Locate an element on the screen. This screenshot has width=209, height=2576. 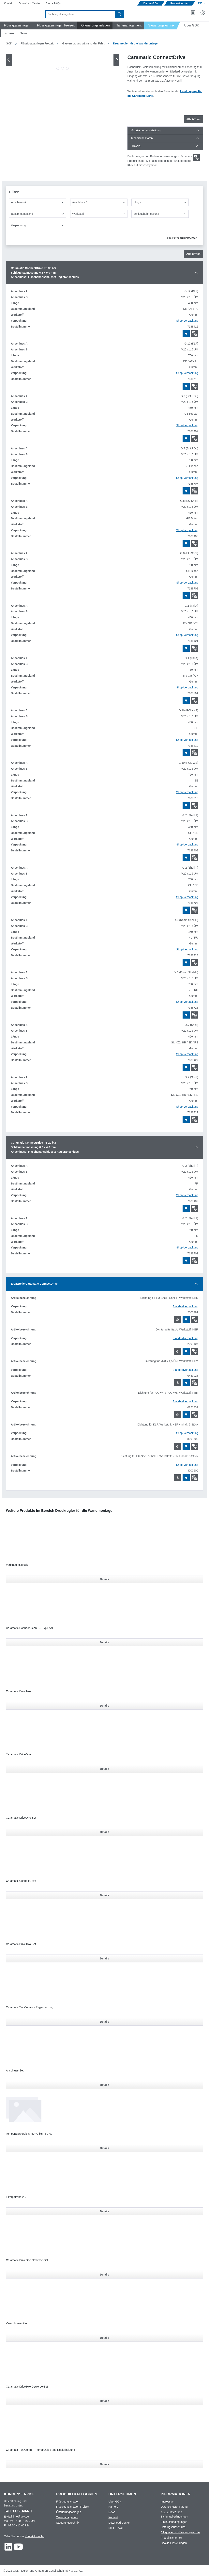
Download Center is located at coordinates (119, 2522).